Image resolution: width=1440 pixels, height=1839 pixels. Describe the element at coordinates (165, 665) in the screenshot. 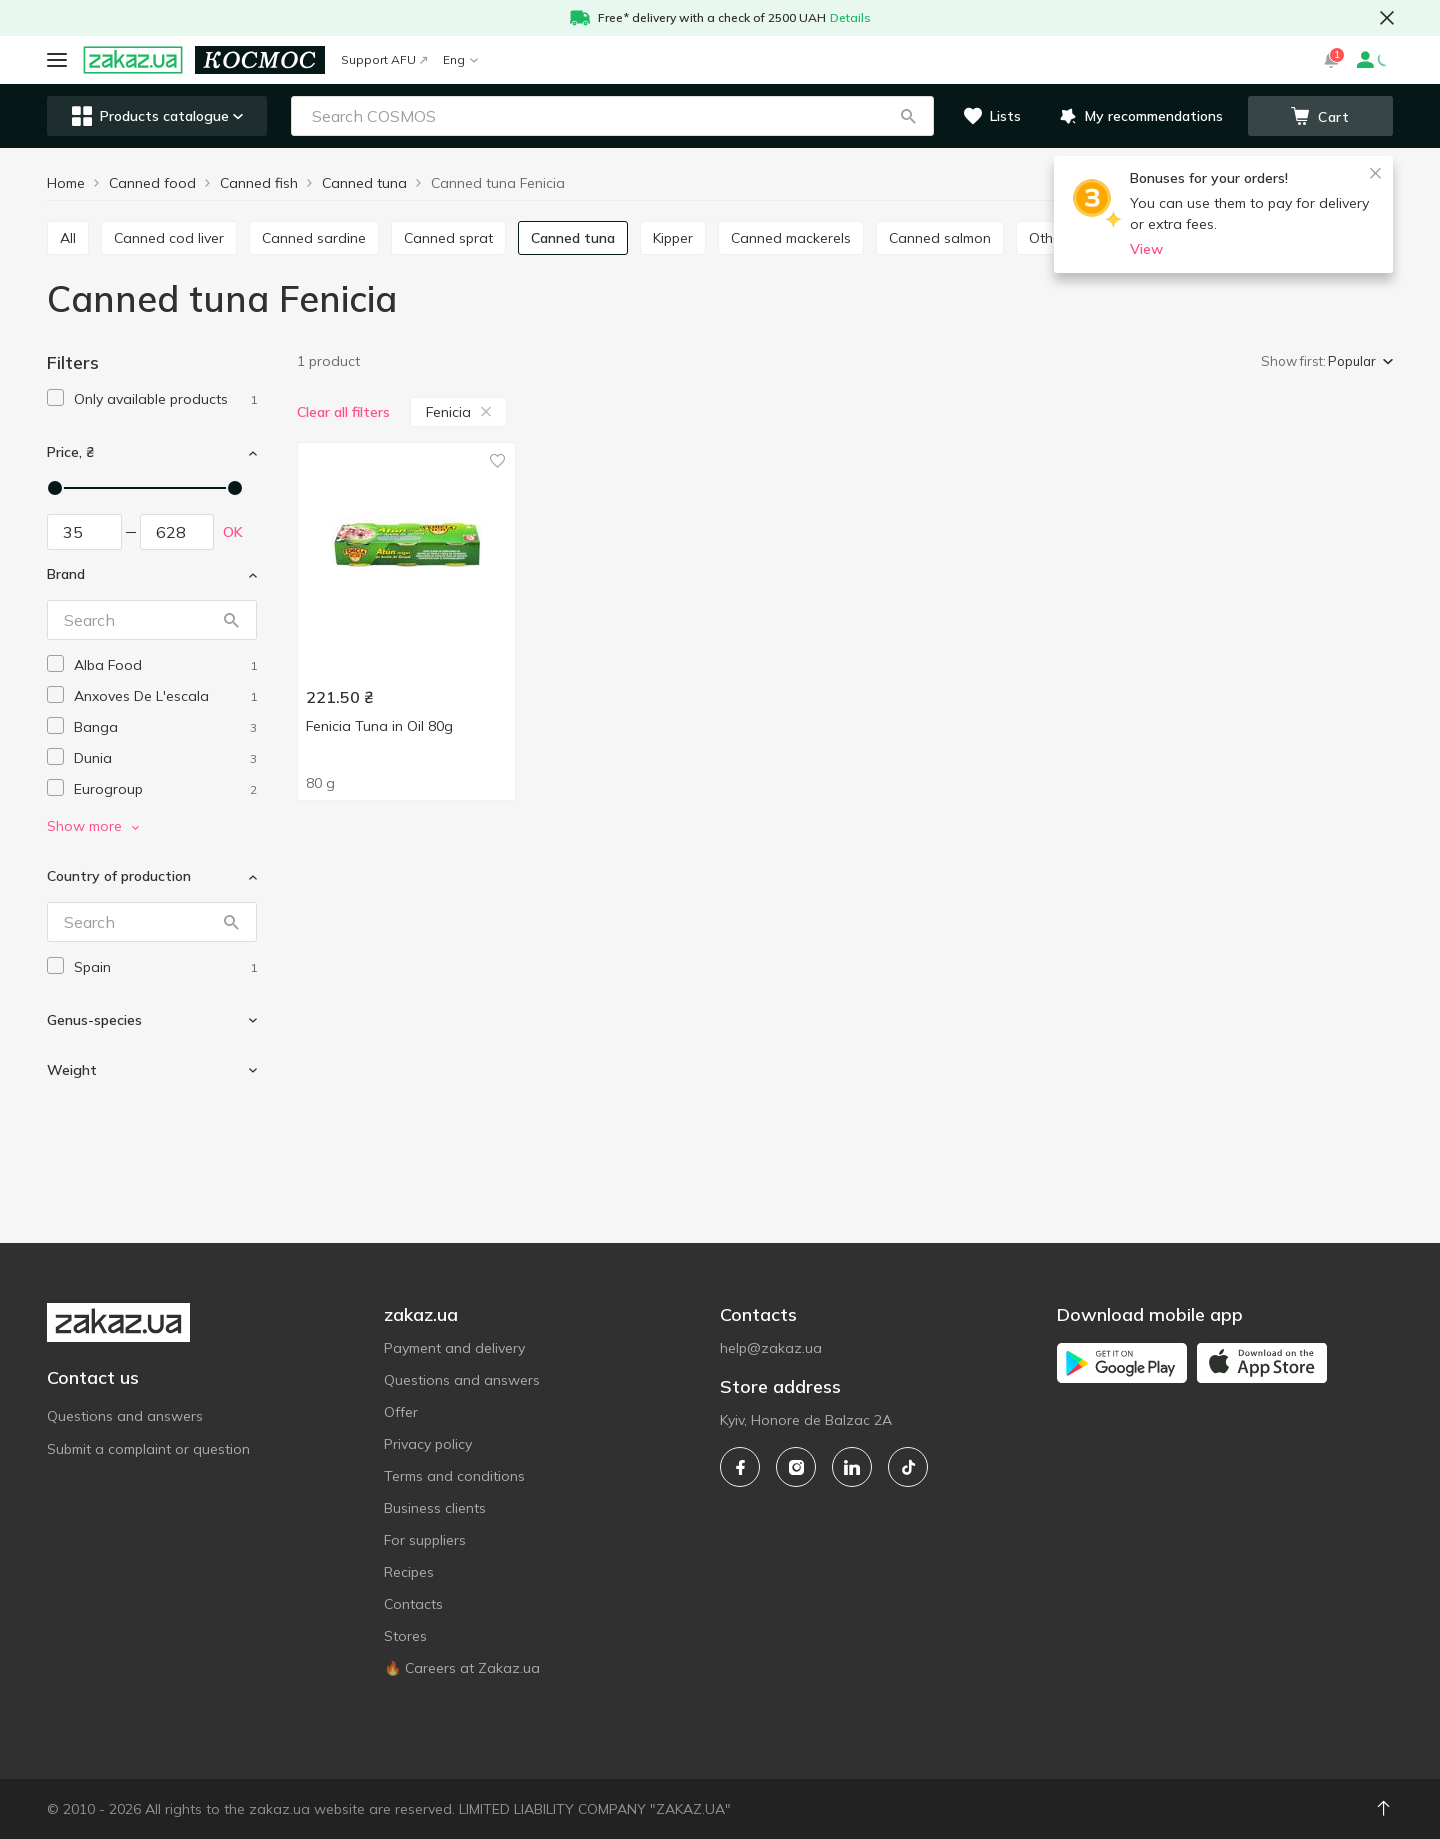

I see `[alba-food]` at that location.